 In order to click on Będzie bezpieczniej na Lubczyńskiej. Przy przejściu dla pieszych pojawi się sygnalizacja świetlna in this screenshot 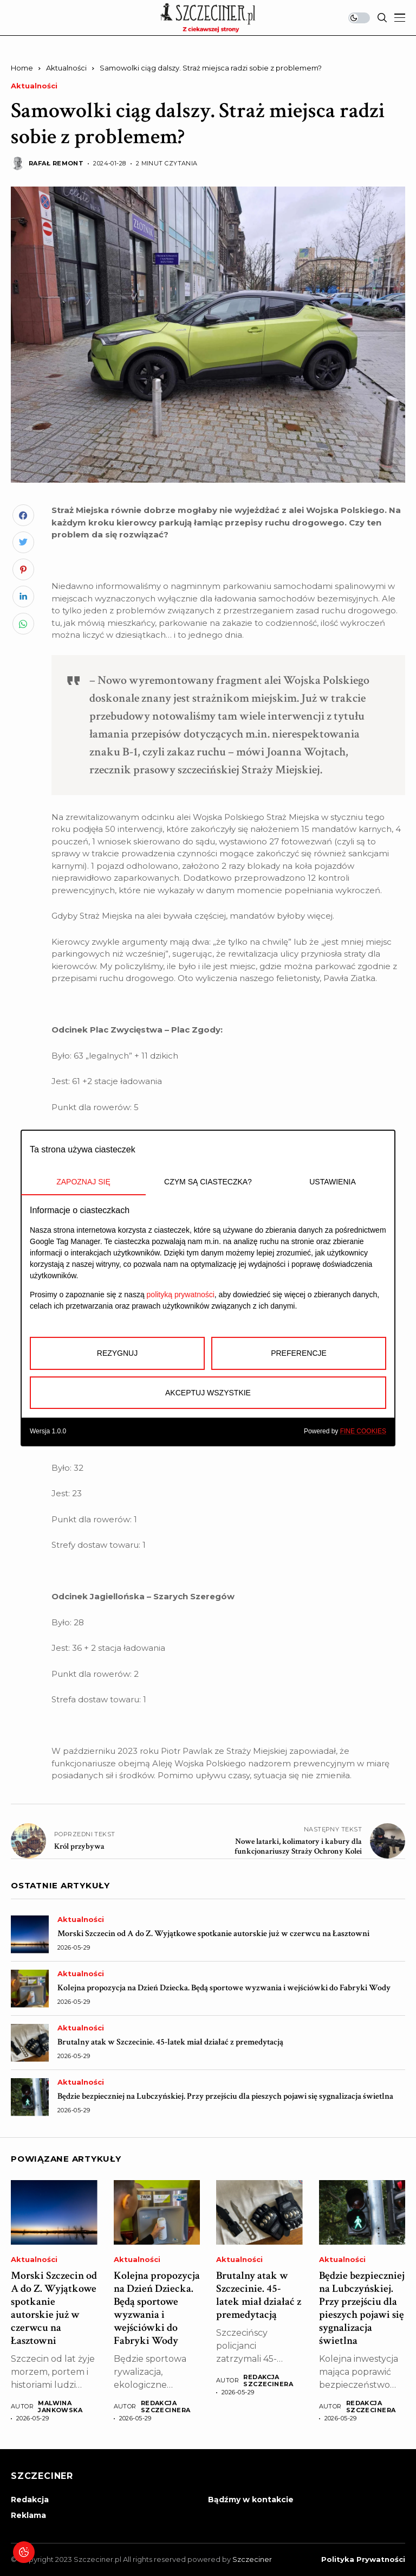, I will do `click(225, 2096)`.